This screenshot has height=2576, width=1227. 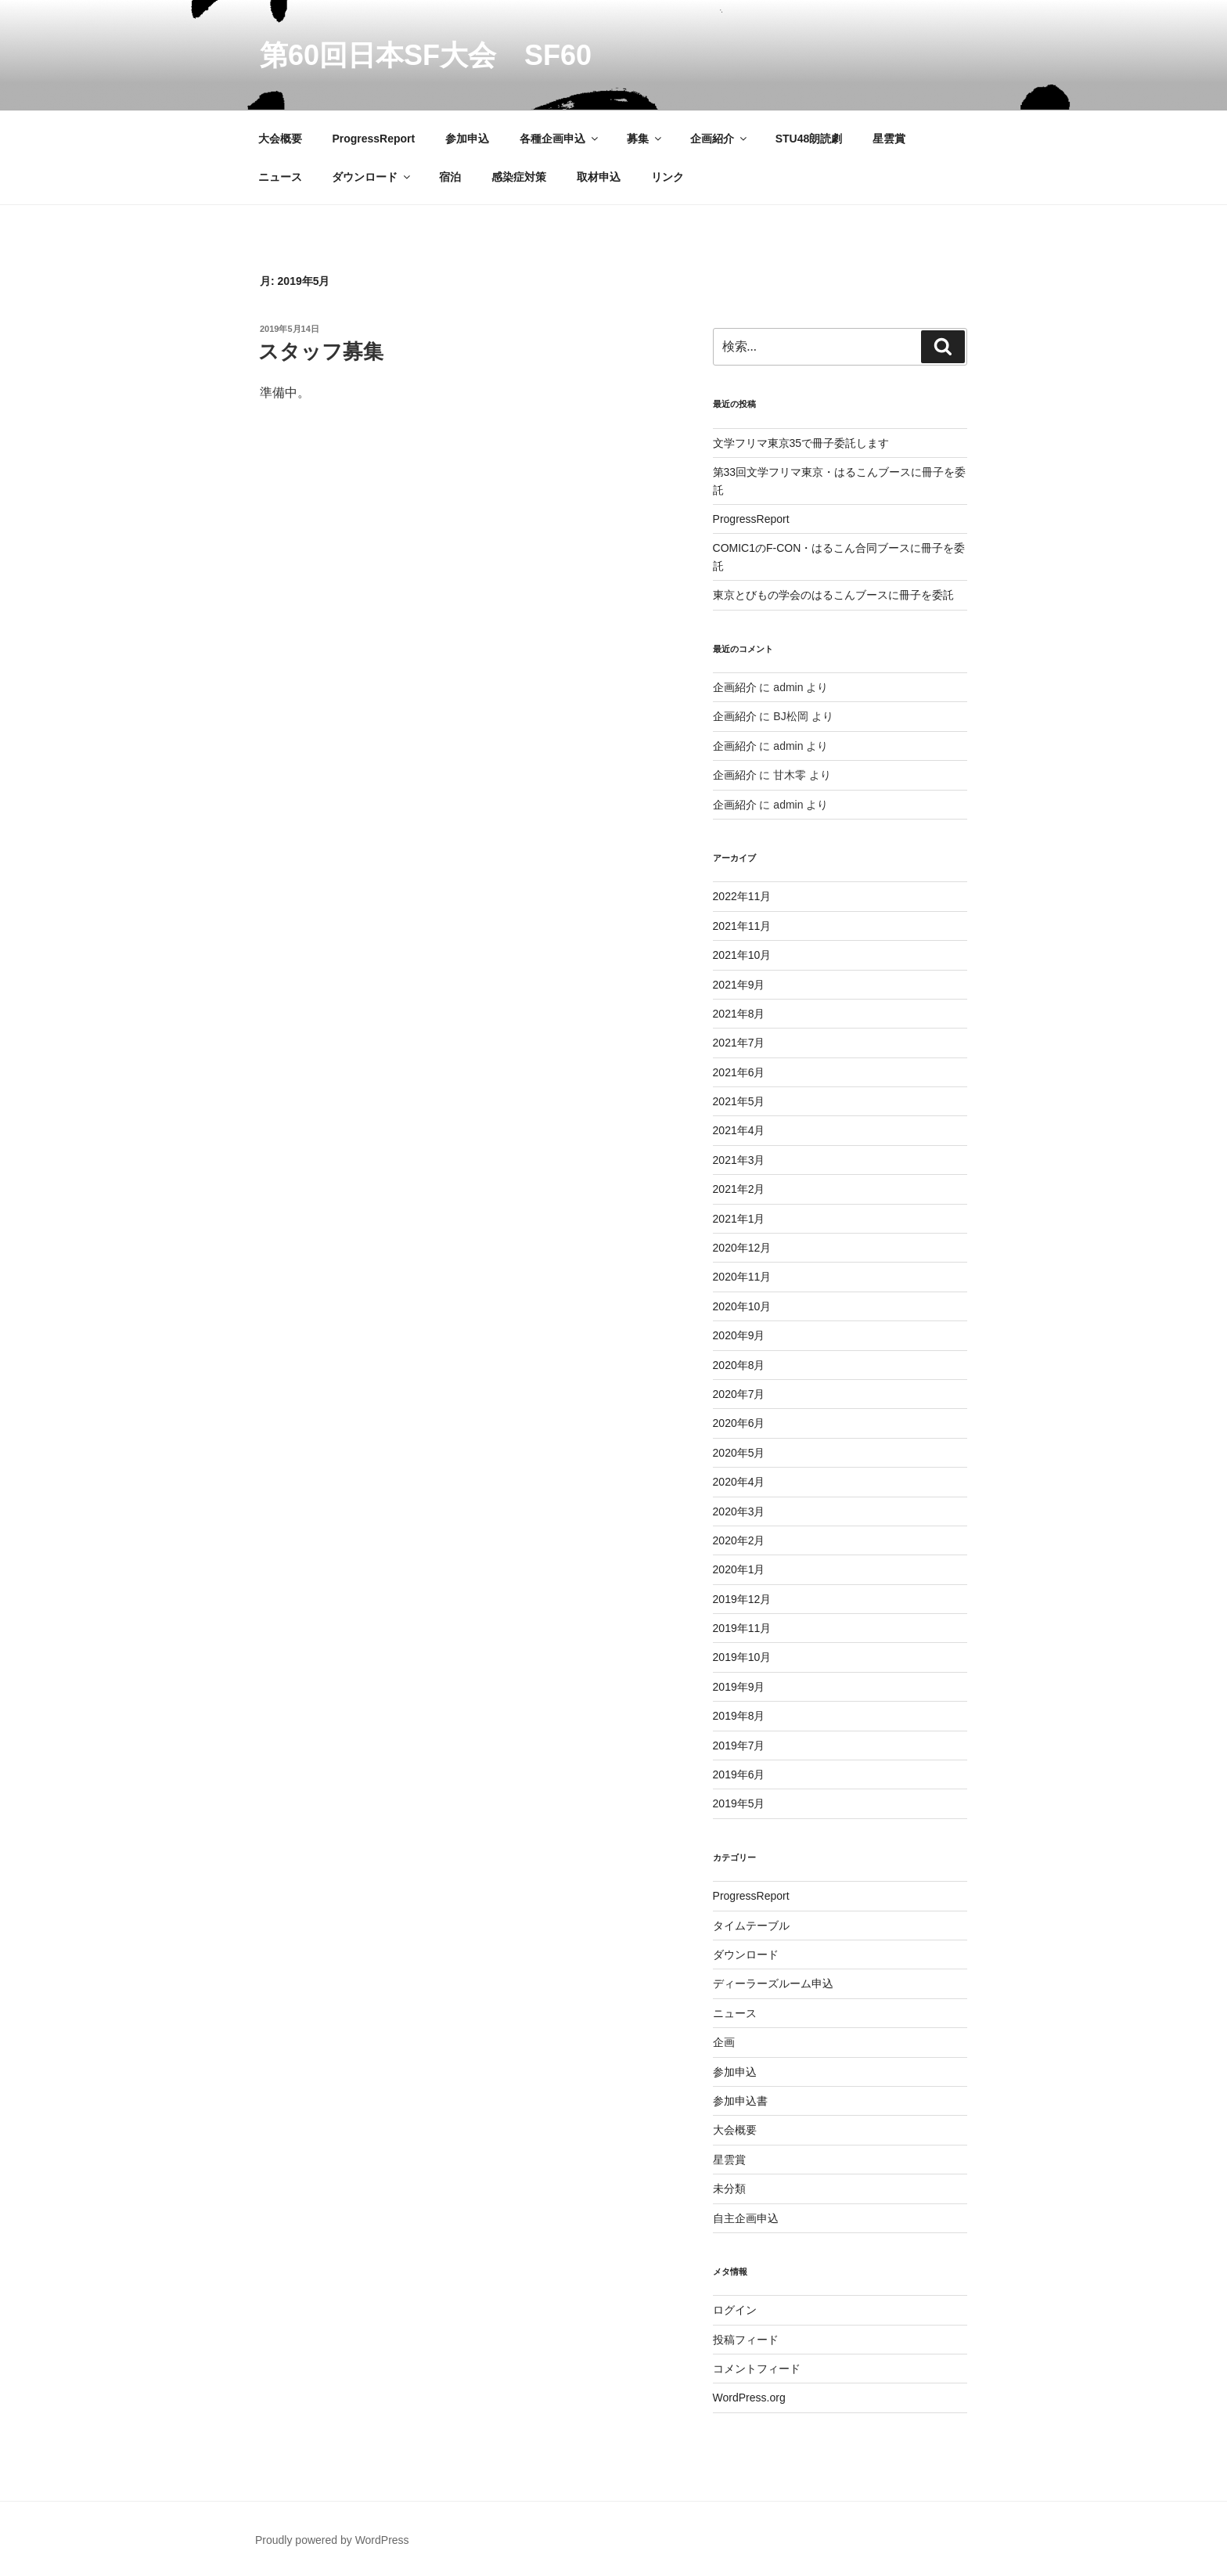 What do you see at coordinates (739, 1716) in the screenshot?
I see `2019年8月` at bounding box center [739, 1716].